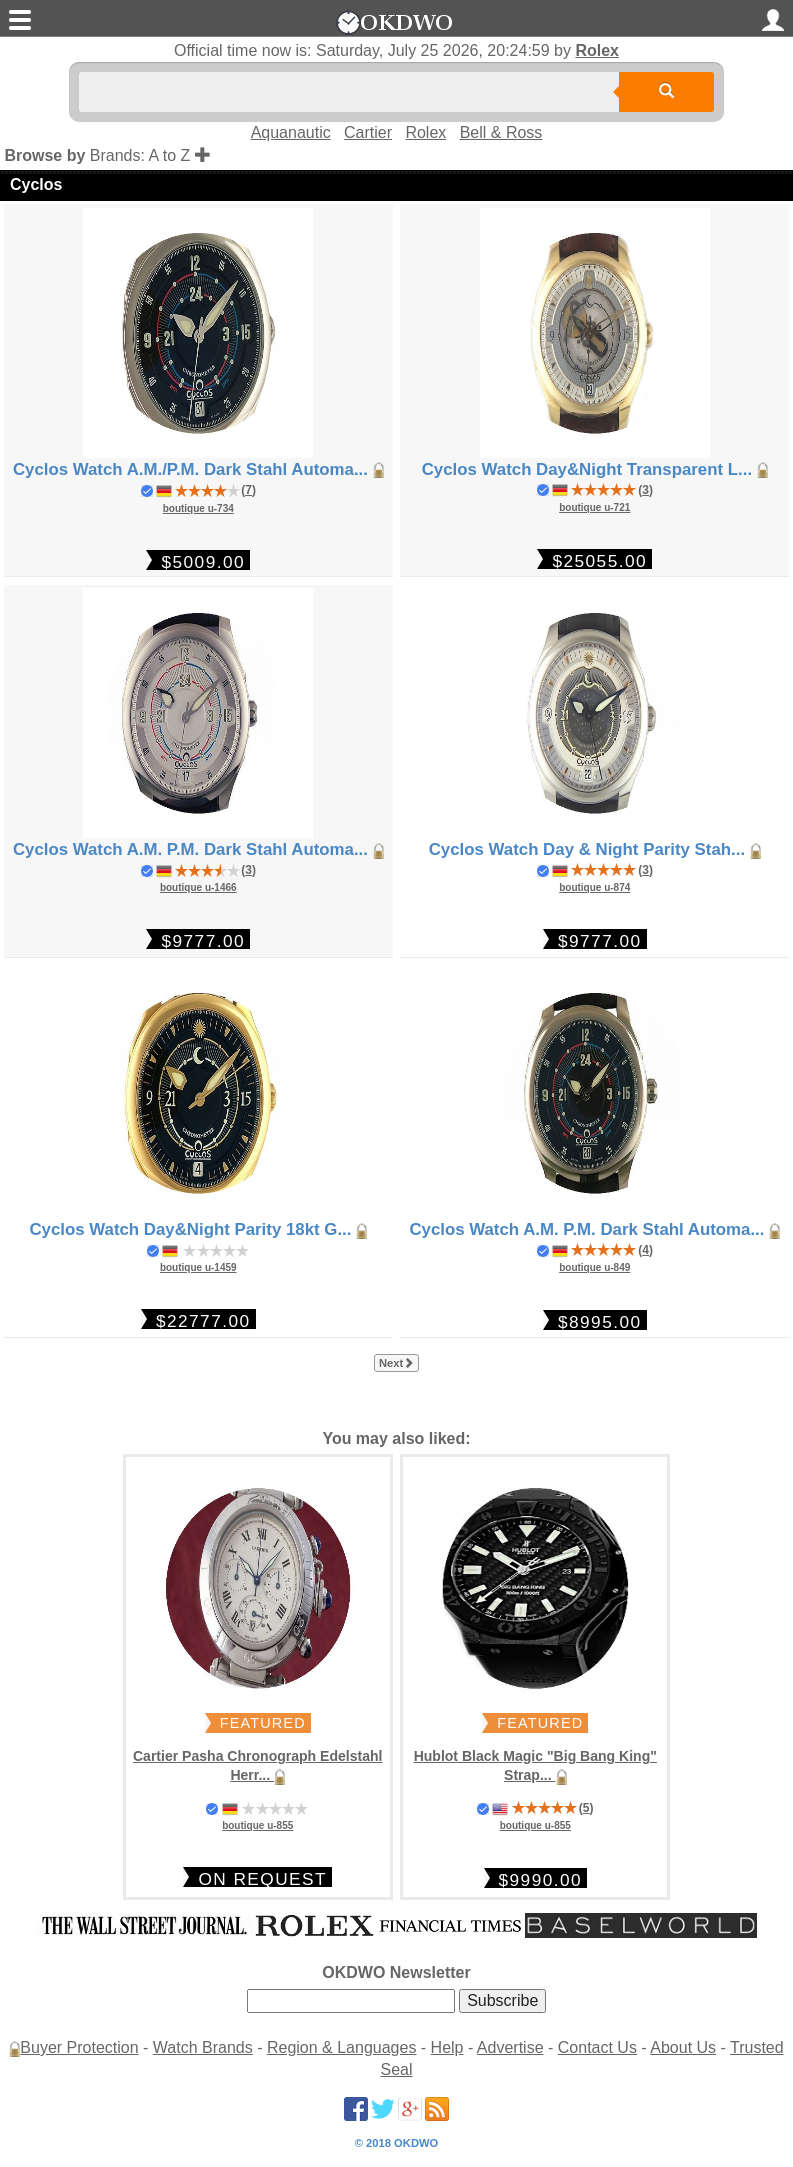 This screenshot has width=793, height=2167. I want to click on Bell & Ross, so click(501, 132).